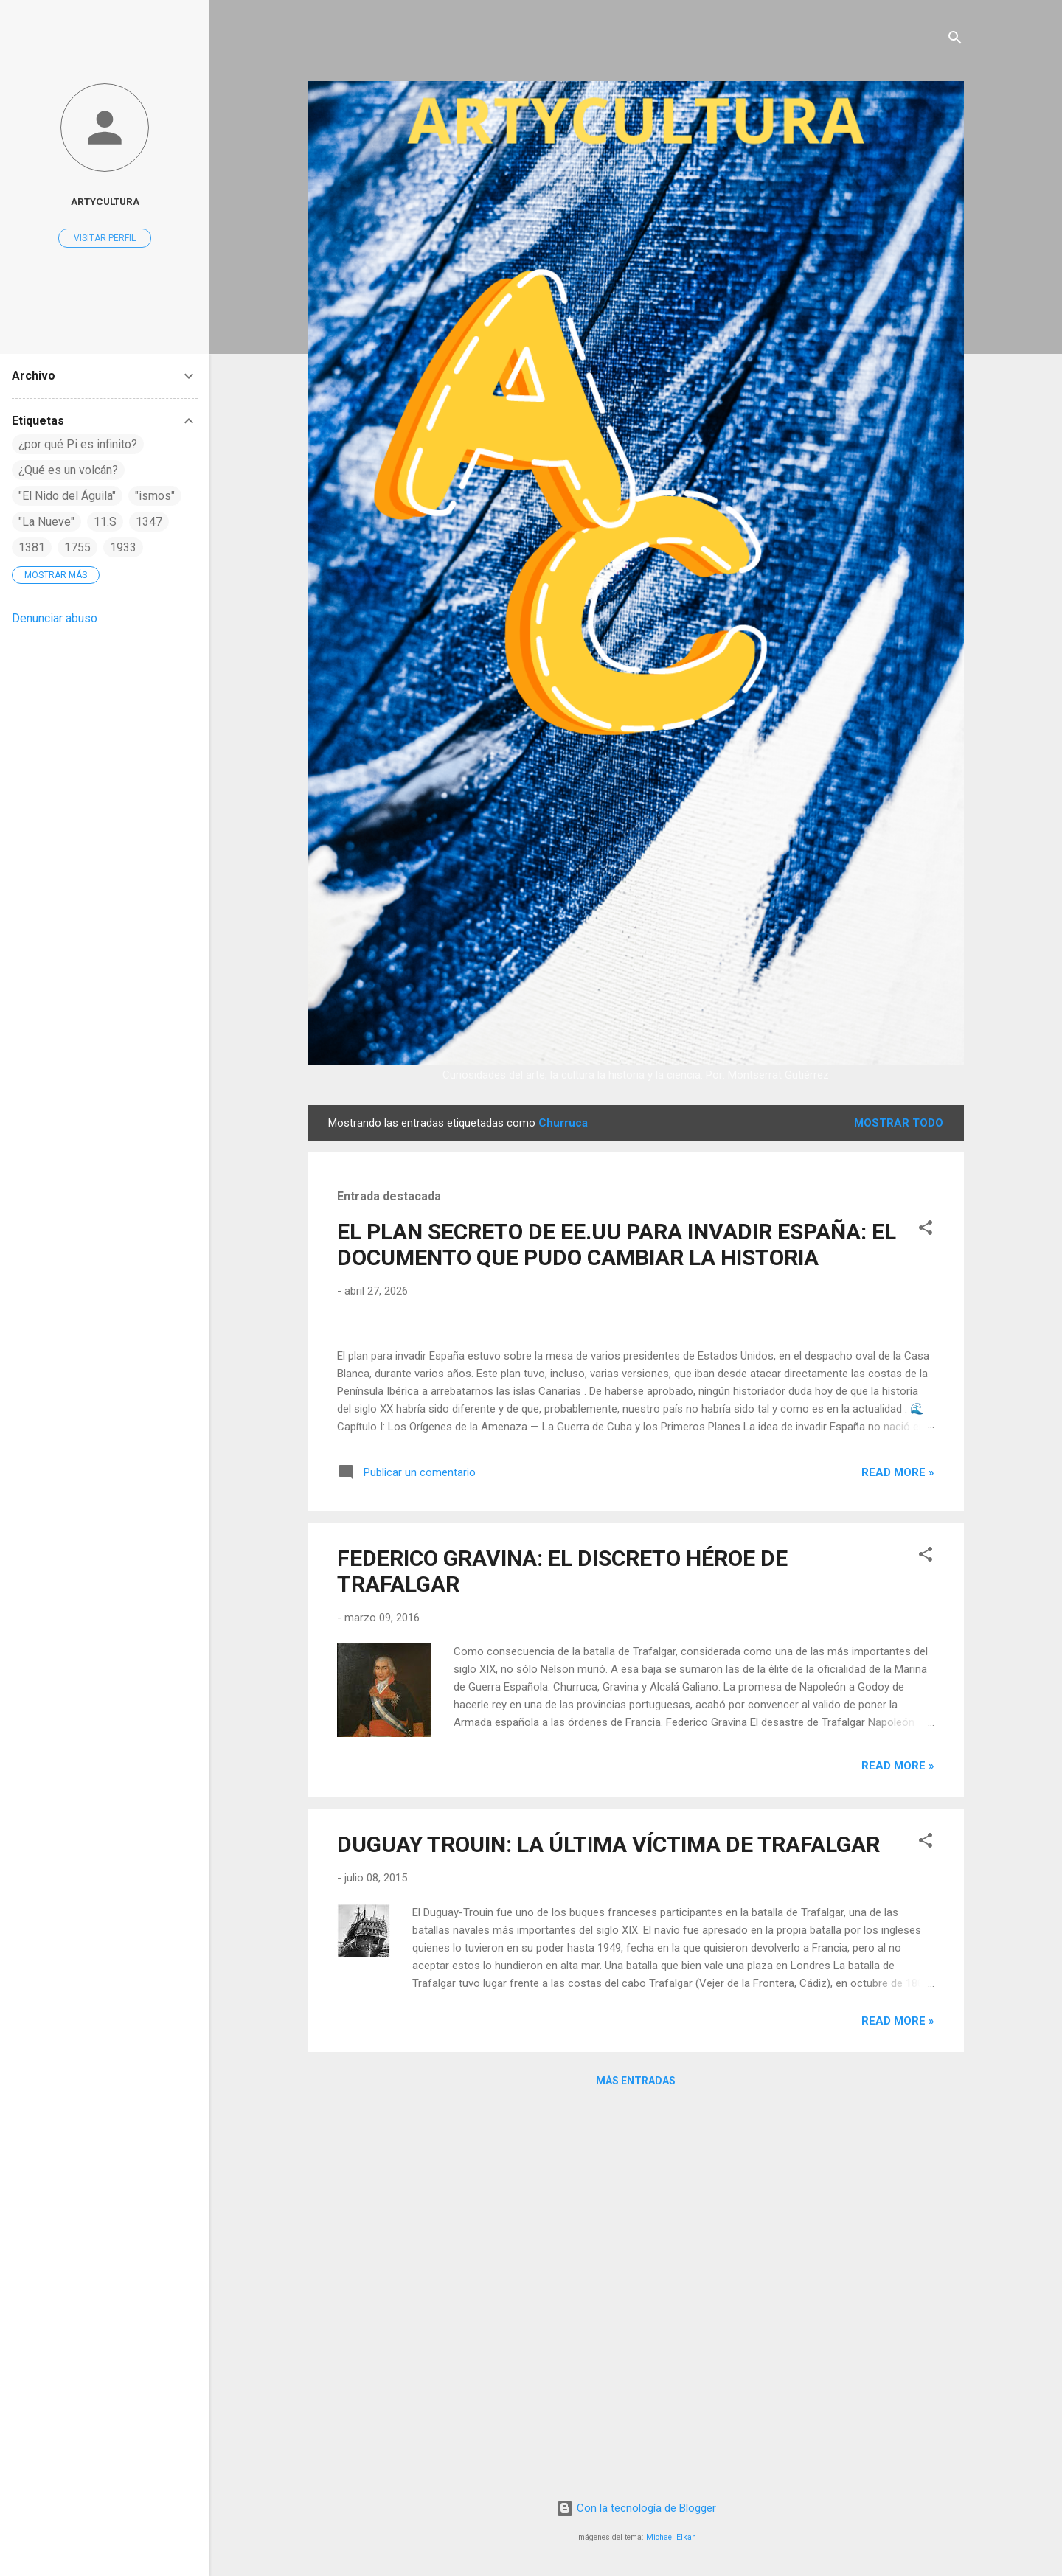 This screenshot has width=1062, height=2576. I want to click on "El Nido del Águila", so click(67, 496).